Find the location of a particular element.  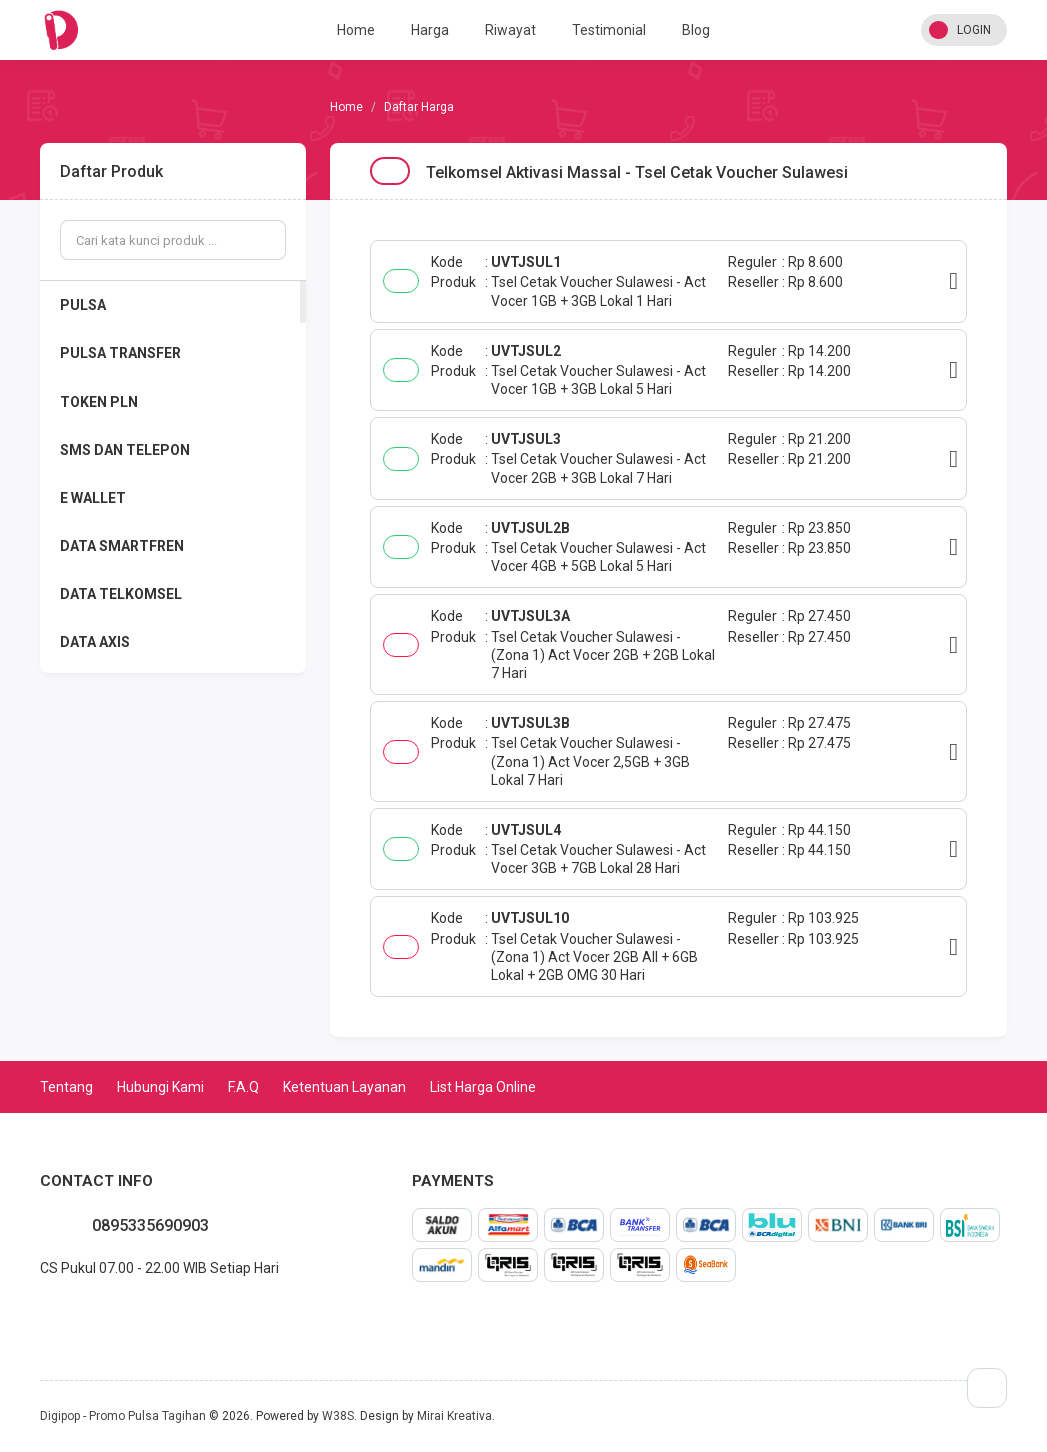

Home is located at coordinates (356, 30).